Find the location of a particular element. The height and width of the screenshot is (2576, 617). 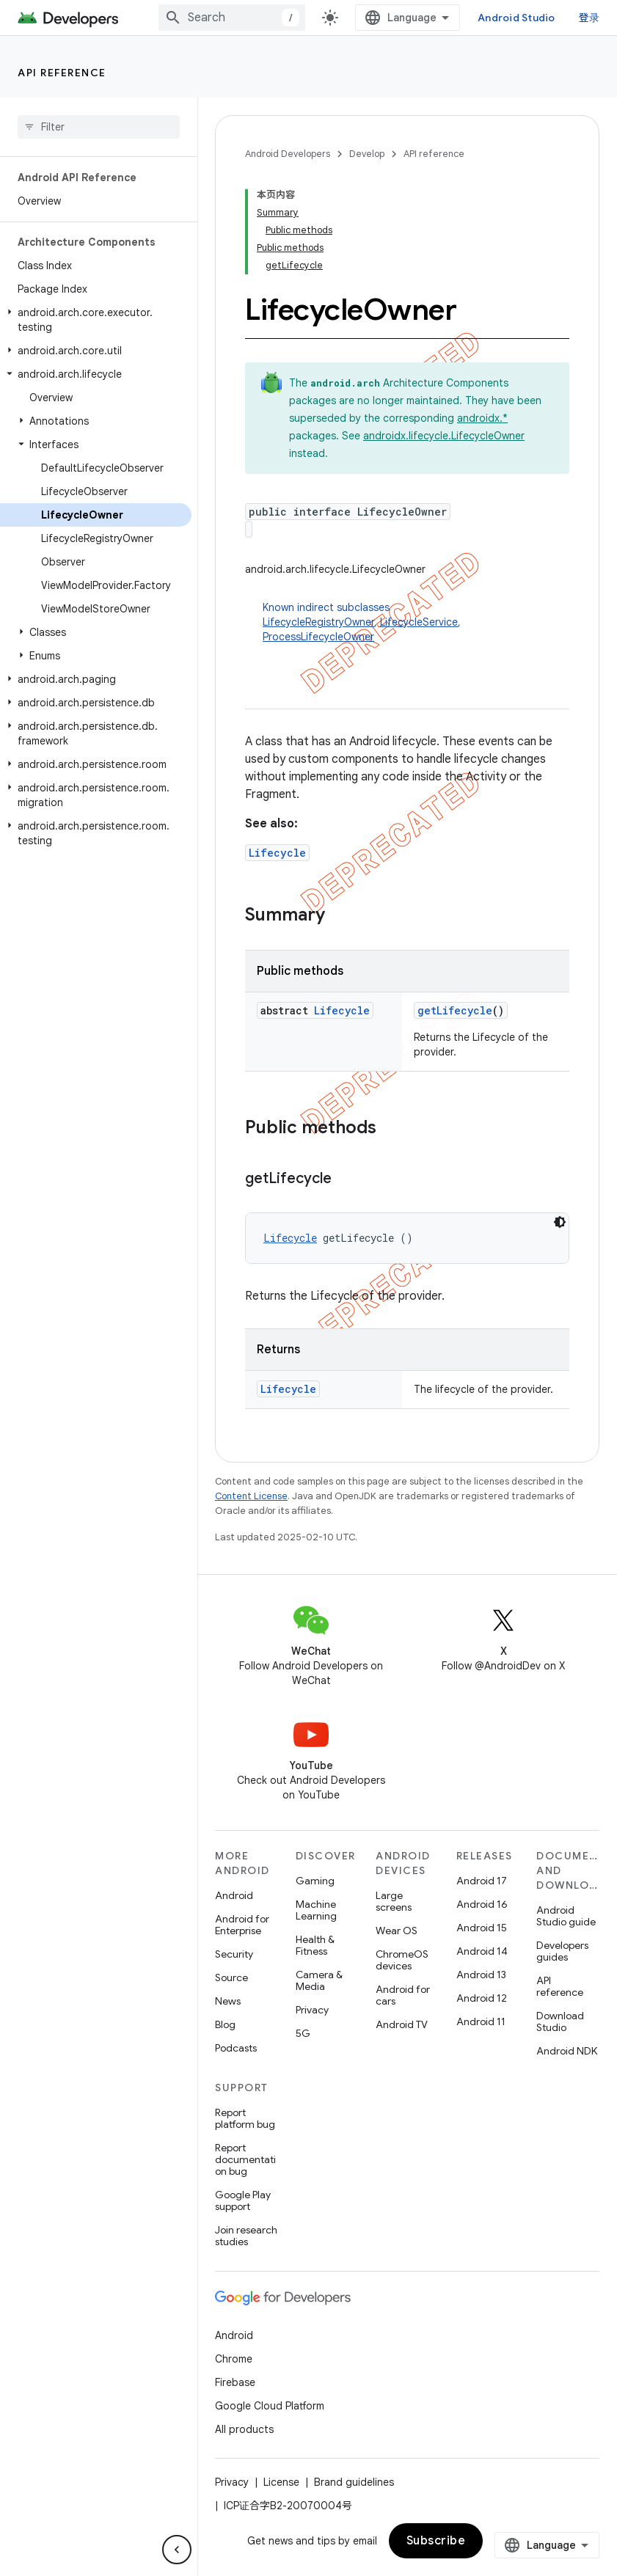

Podcasts is located at coordinates (236, 2047).